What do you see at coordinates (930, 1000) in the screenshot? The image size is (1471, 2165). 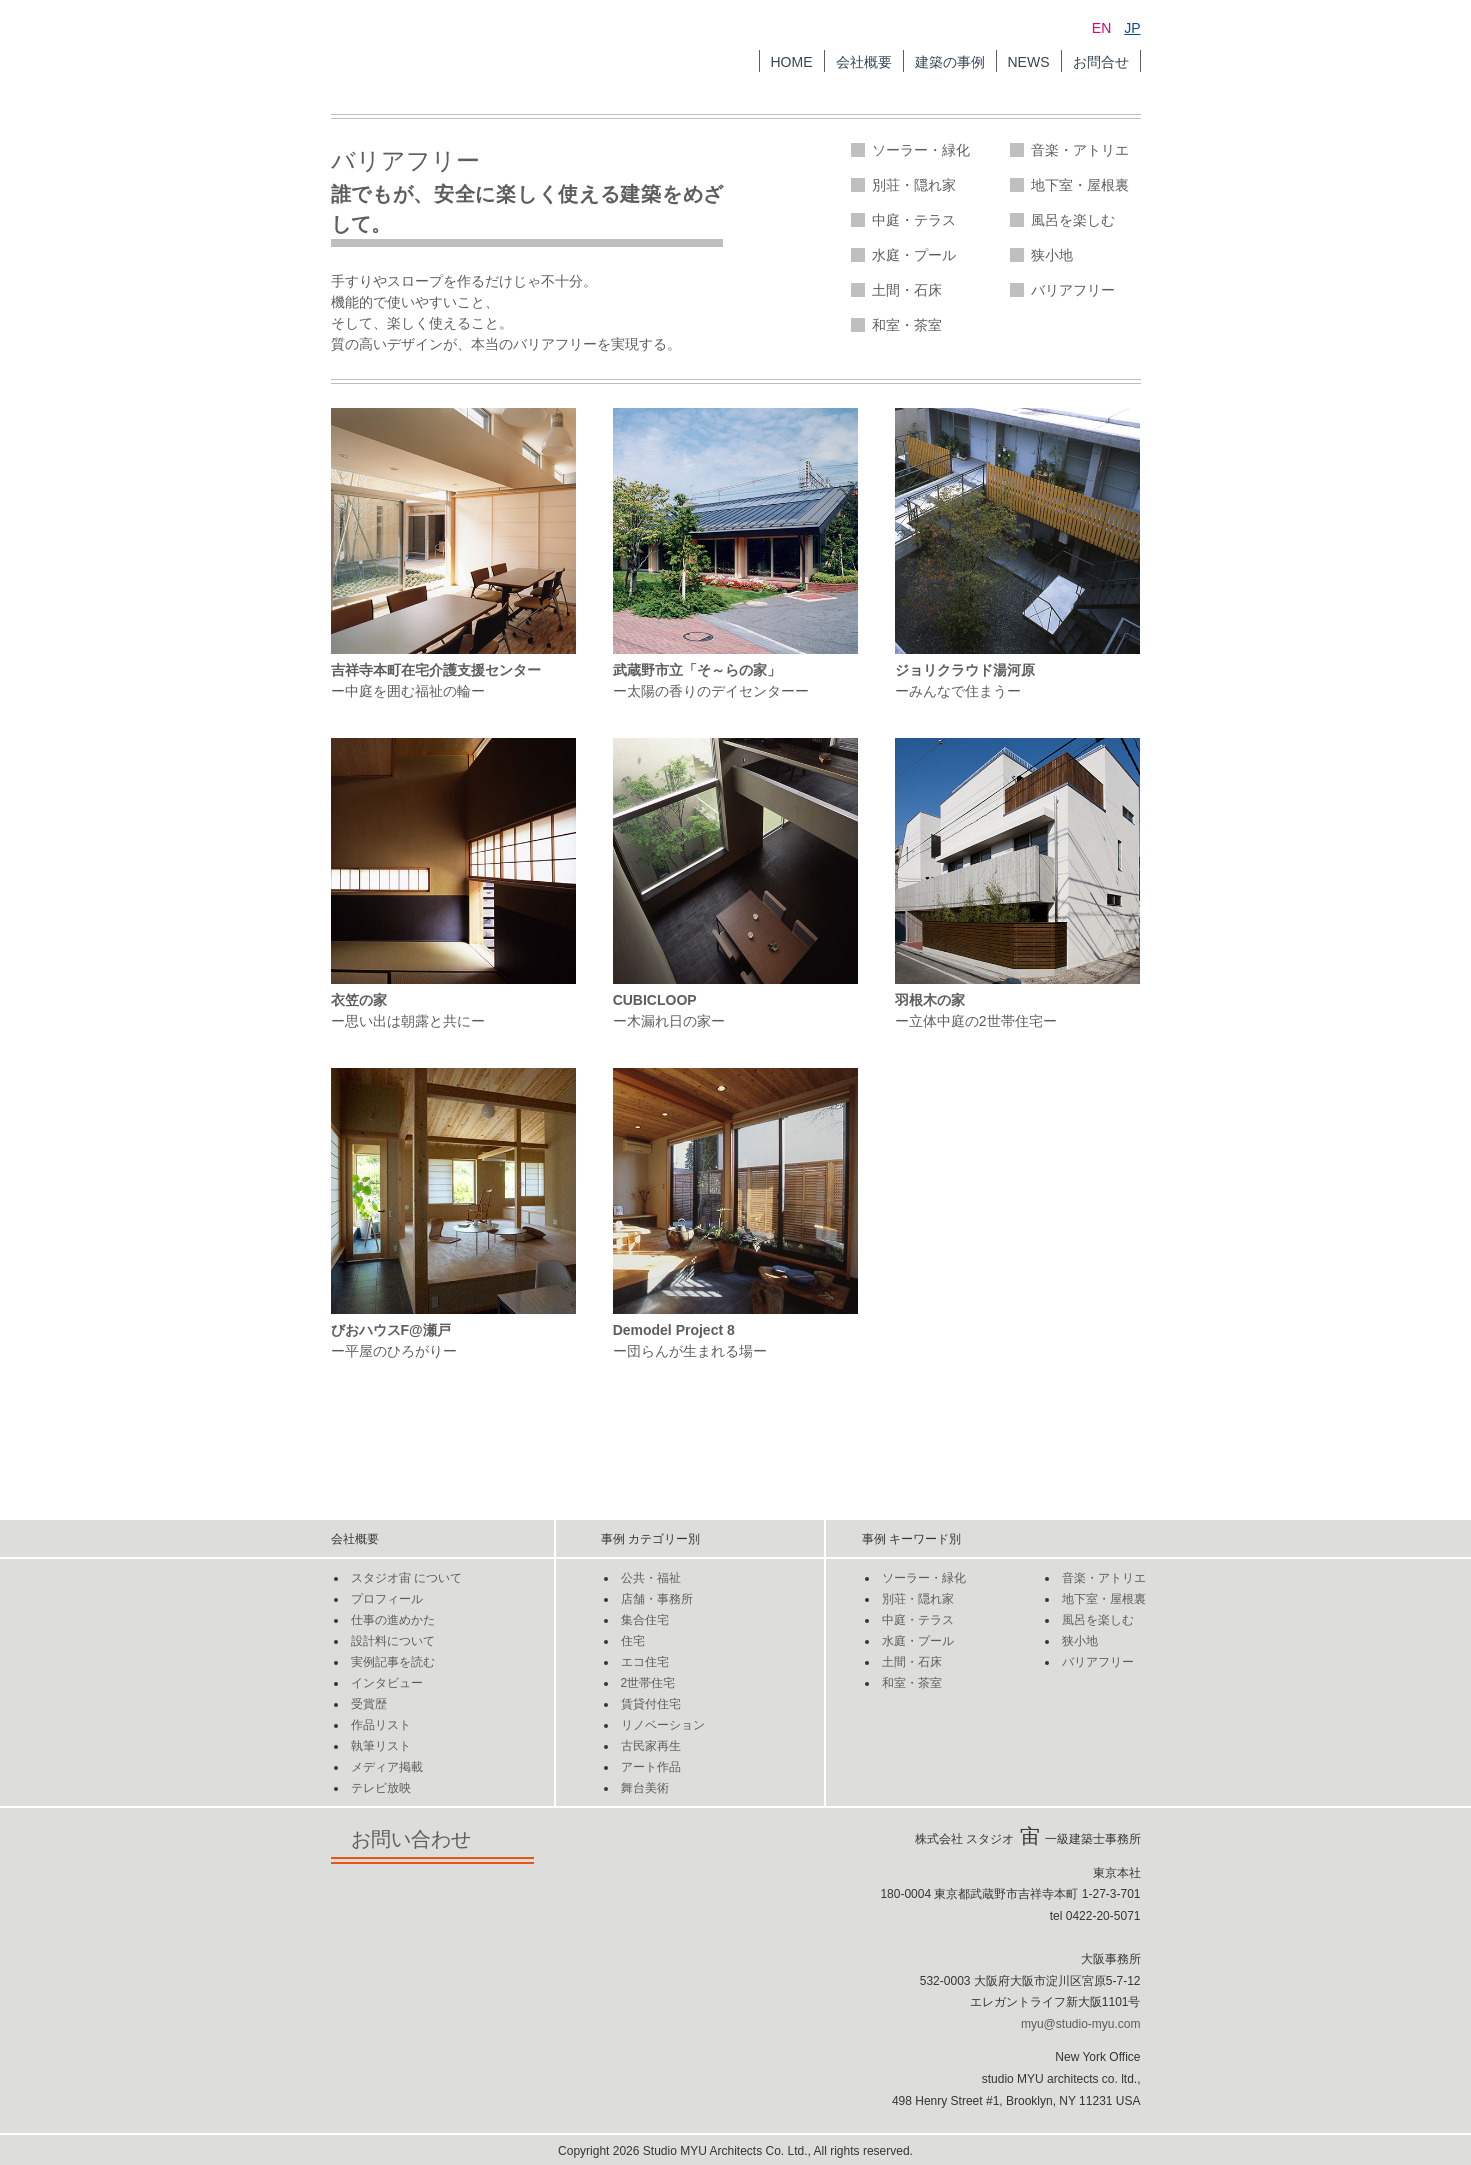 I see `羽根木の家` at bounding box center [930, 1000].